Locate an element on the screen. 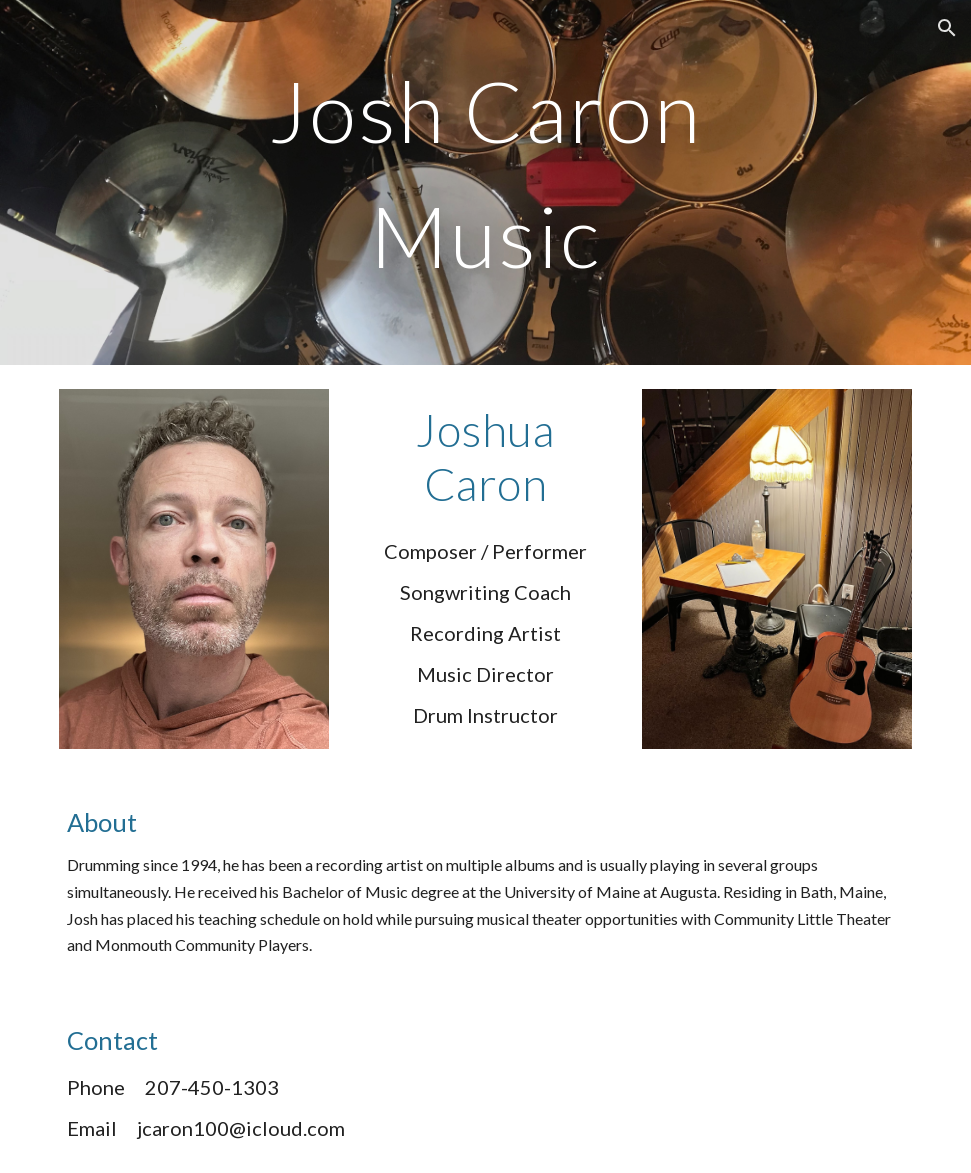  [main] is located at coordinates (485, 182).